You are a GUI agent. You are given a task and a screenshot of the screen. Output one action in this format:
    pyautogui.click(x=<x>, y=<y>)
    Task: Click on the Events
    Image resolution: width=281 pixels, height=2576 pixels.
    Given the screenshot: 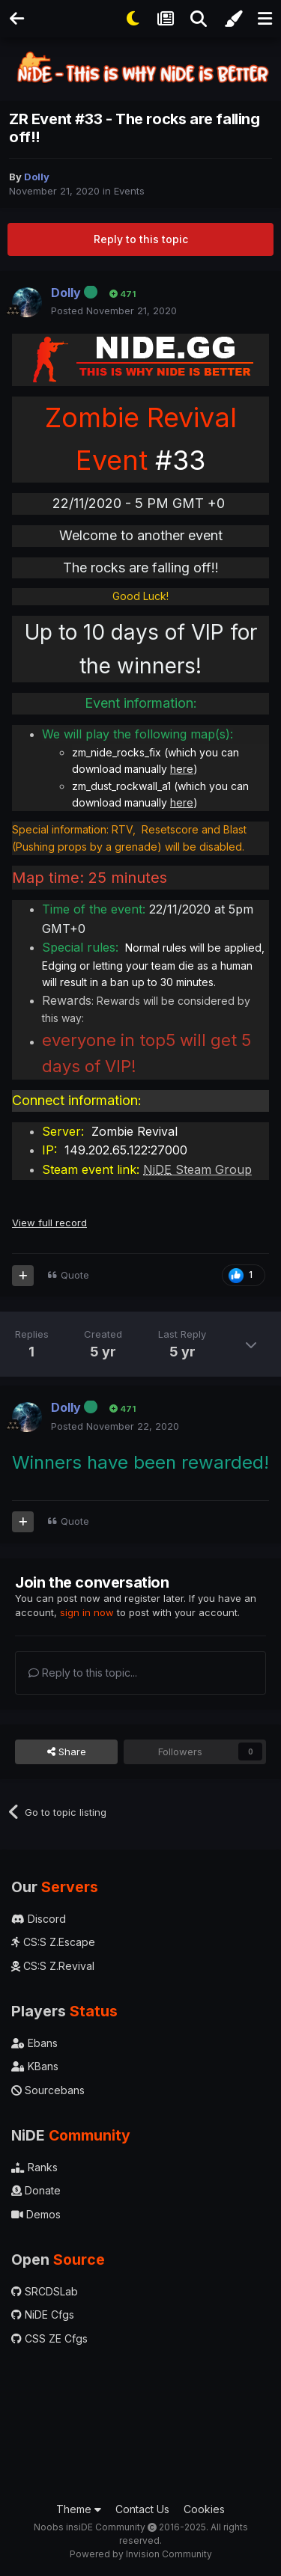 What is the action you would take?
    pyautogui.click(x=129, y=191)
    